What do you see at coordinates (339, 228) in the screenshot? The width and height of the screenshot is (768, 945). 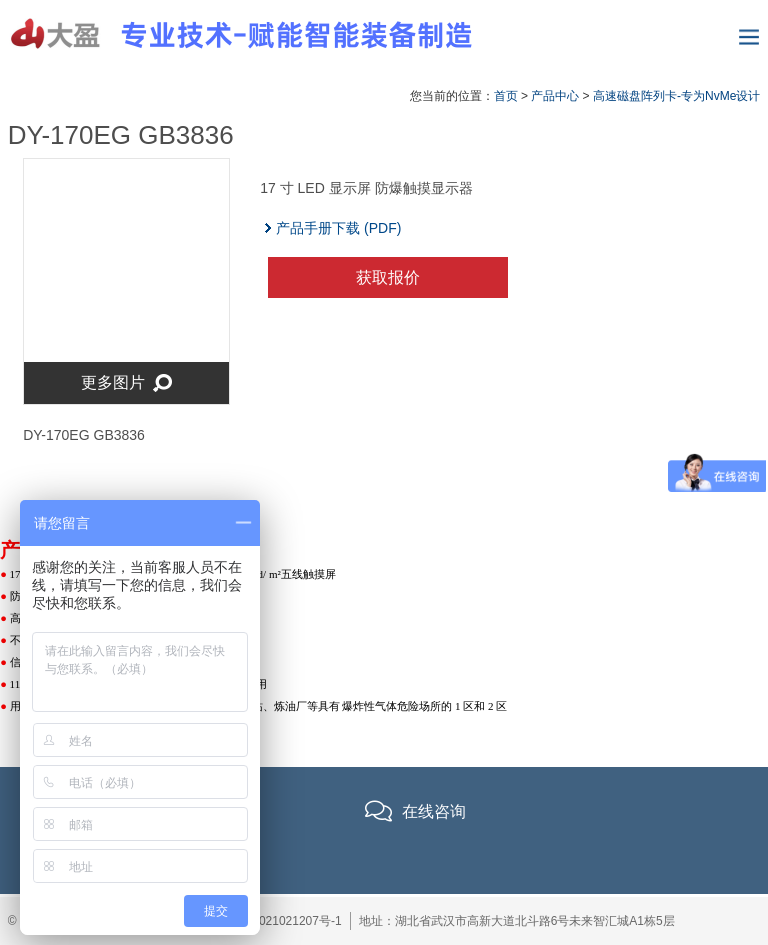 I see `产品手册下载 (PDF)` at bounding box center [339, 228].